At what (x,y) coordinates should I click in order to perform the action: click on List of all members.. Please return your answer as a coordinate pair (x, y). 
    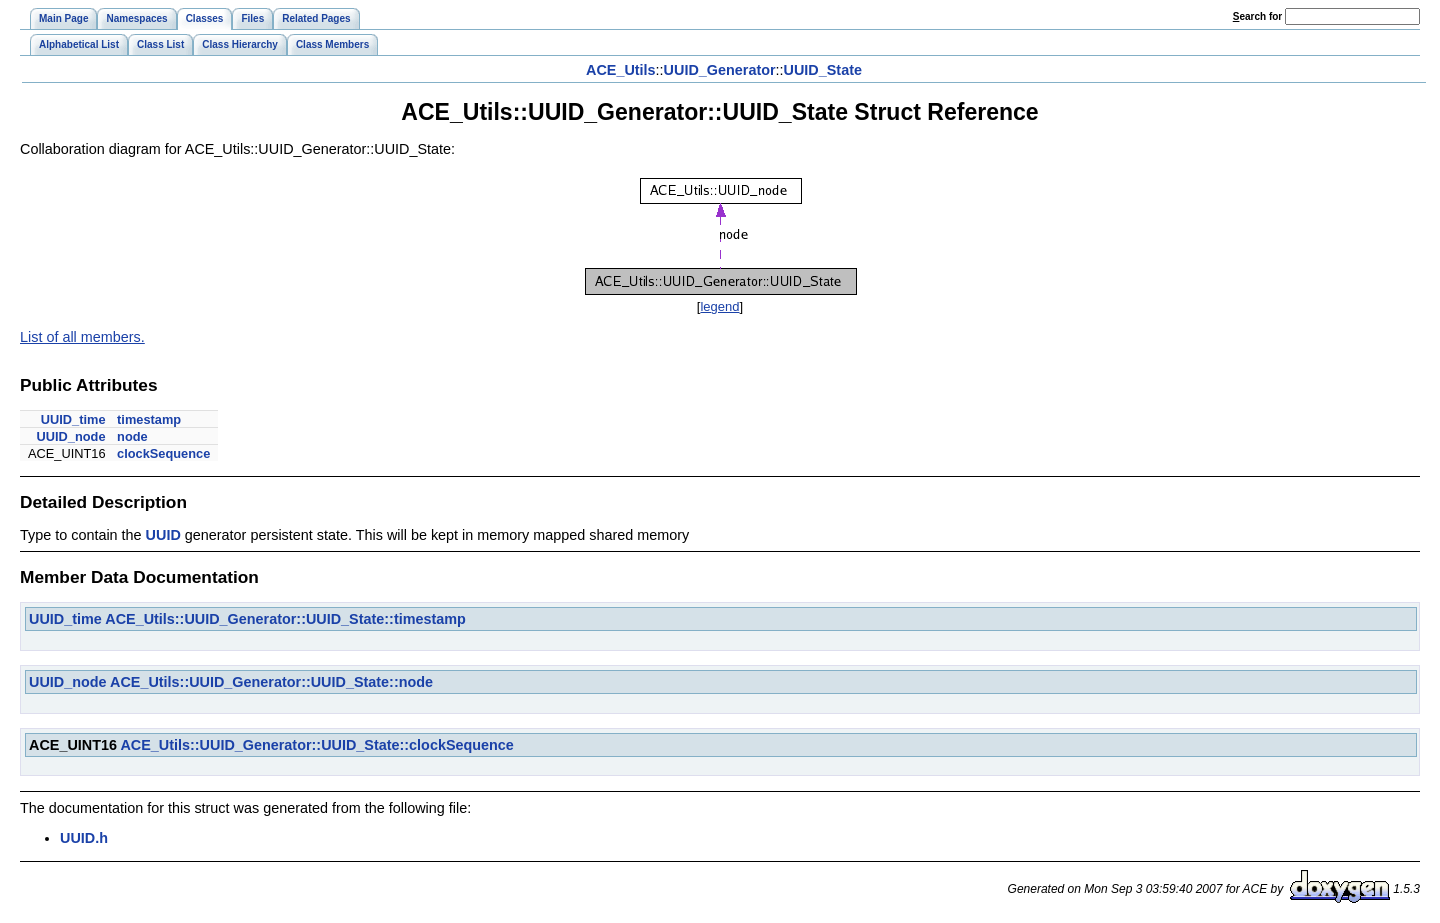
    Looking at the image, I should click on (82, 337).